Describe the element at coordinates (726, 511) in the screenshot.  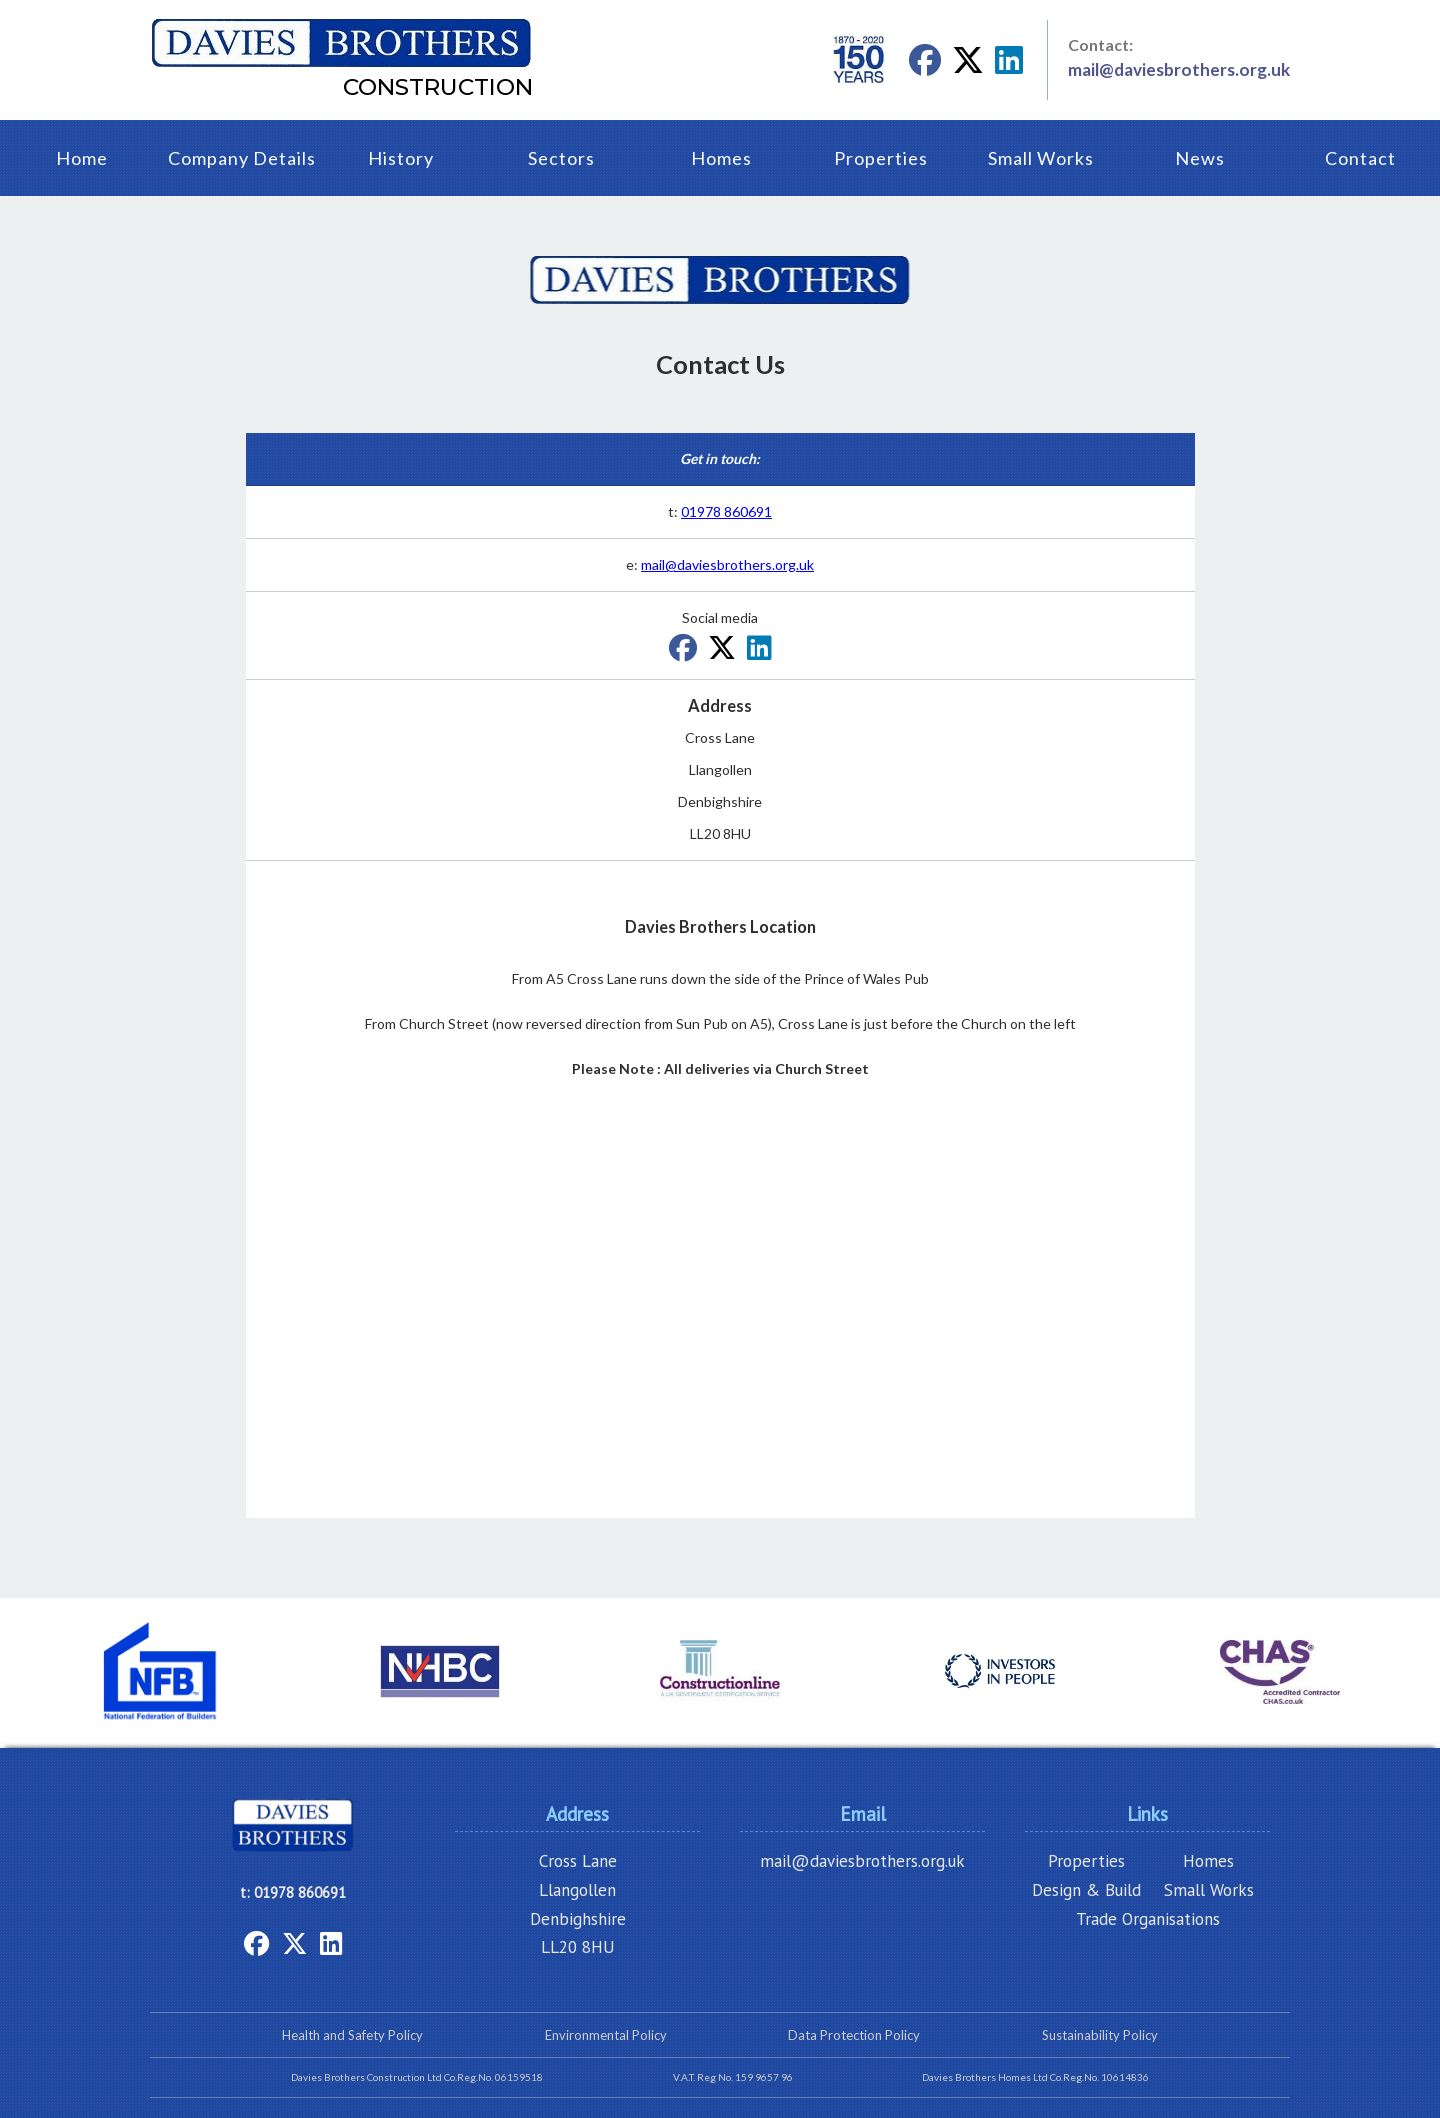
I see `01978 860691` at that location.